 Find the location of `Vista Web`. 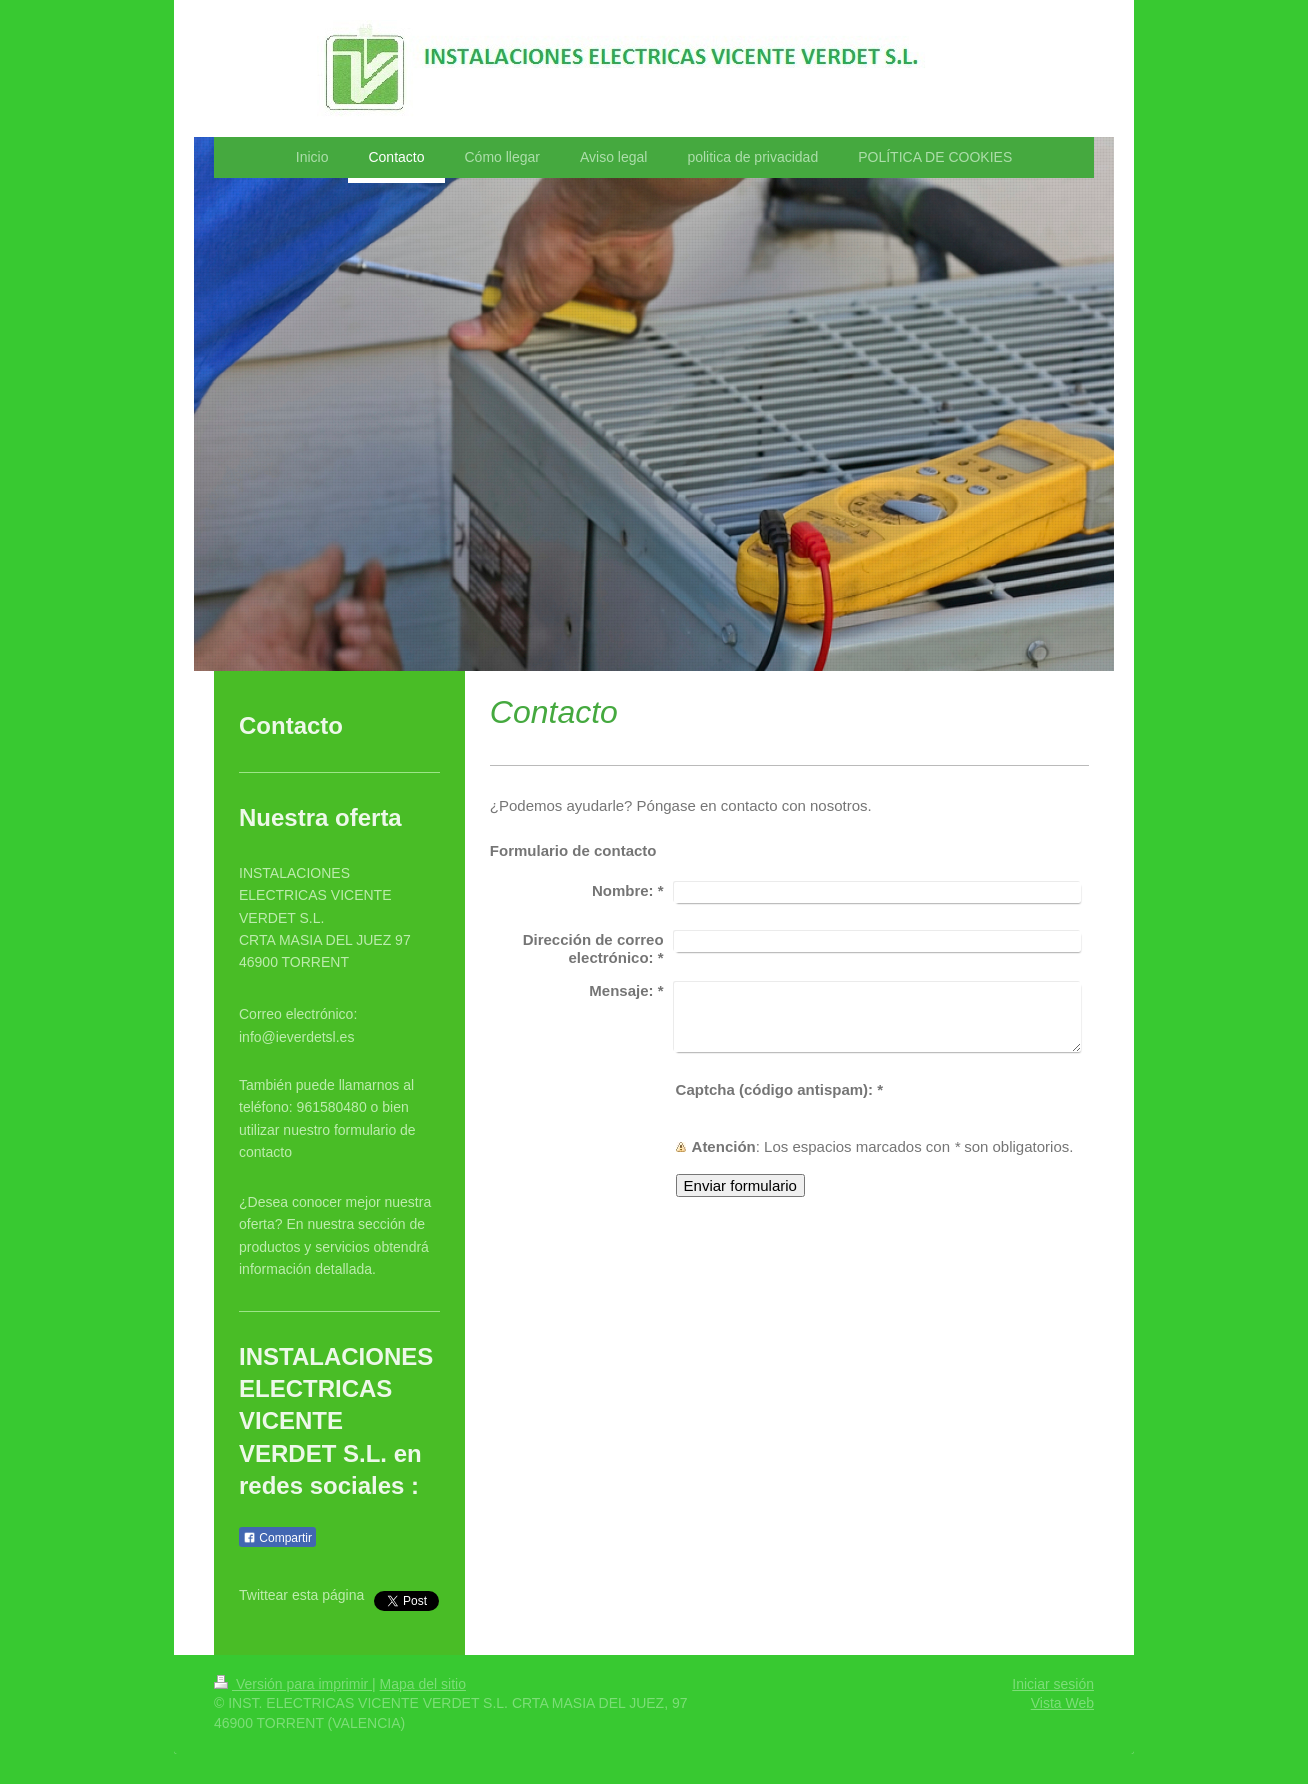

Vista Web is located at coordinates (1062, 1703).